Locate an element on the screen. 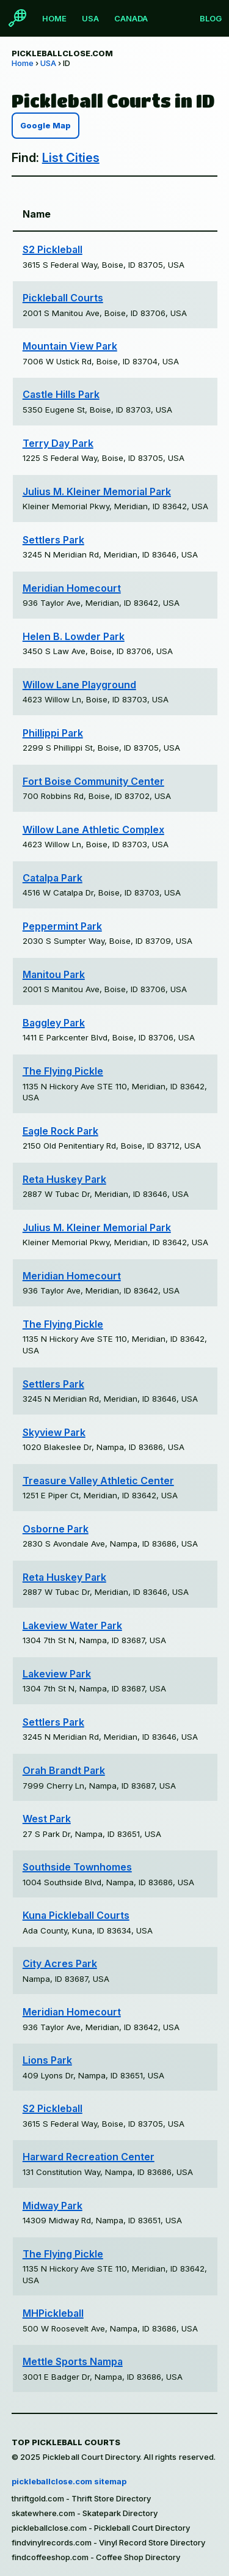 The height and width of the screenshot is (2576, 229). Treasure Valley Athletic Center is located at coordinates (98, 1480).